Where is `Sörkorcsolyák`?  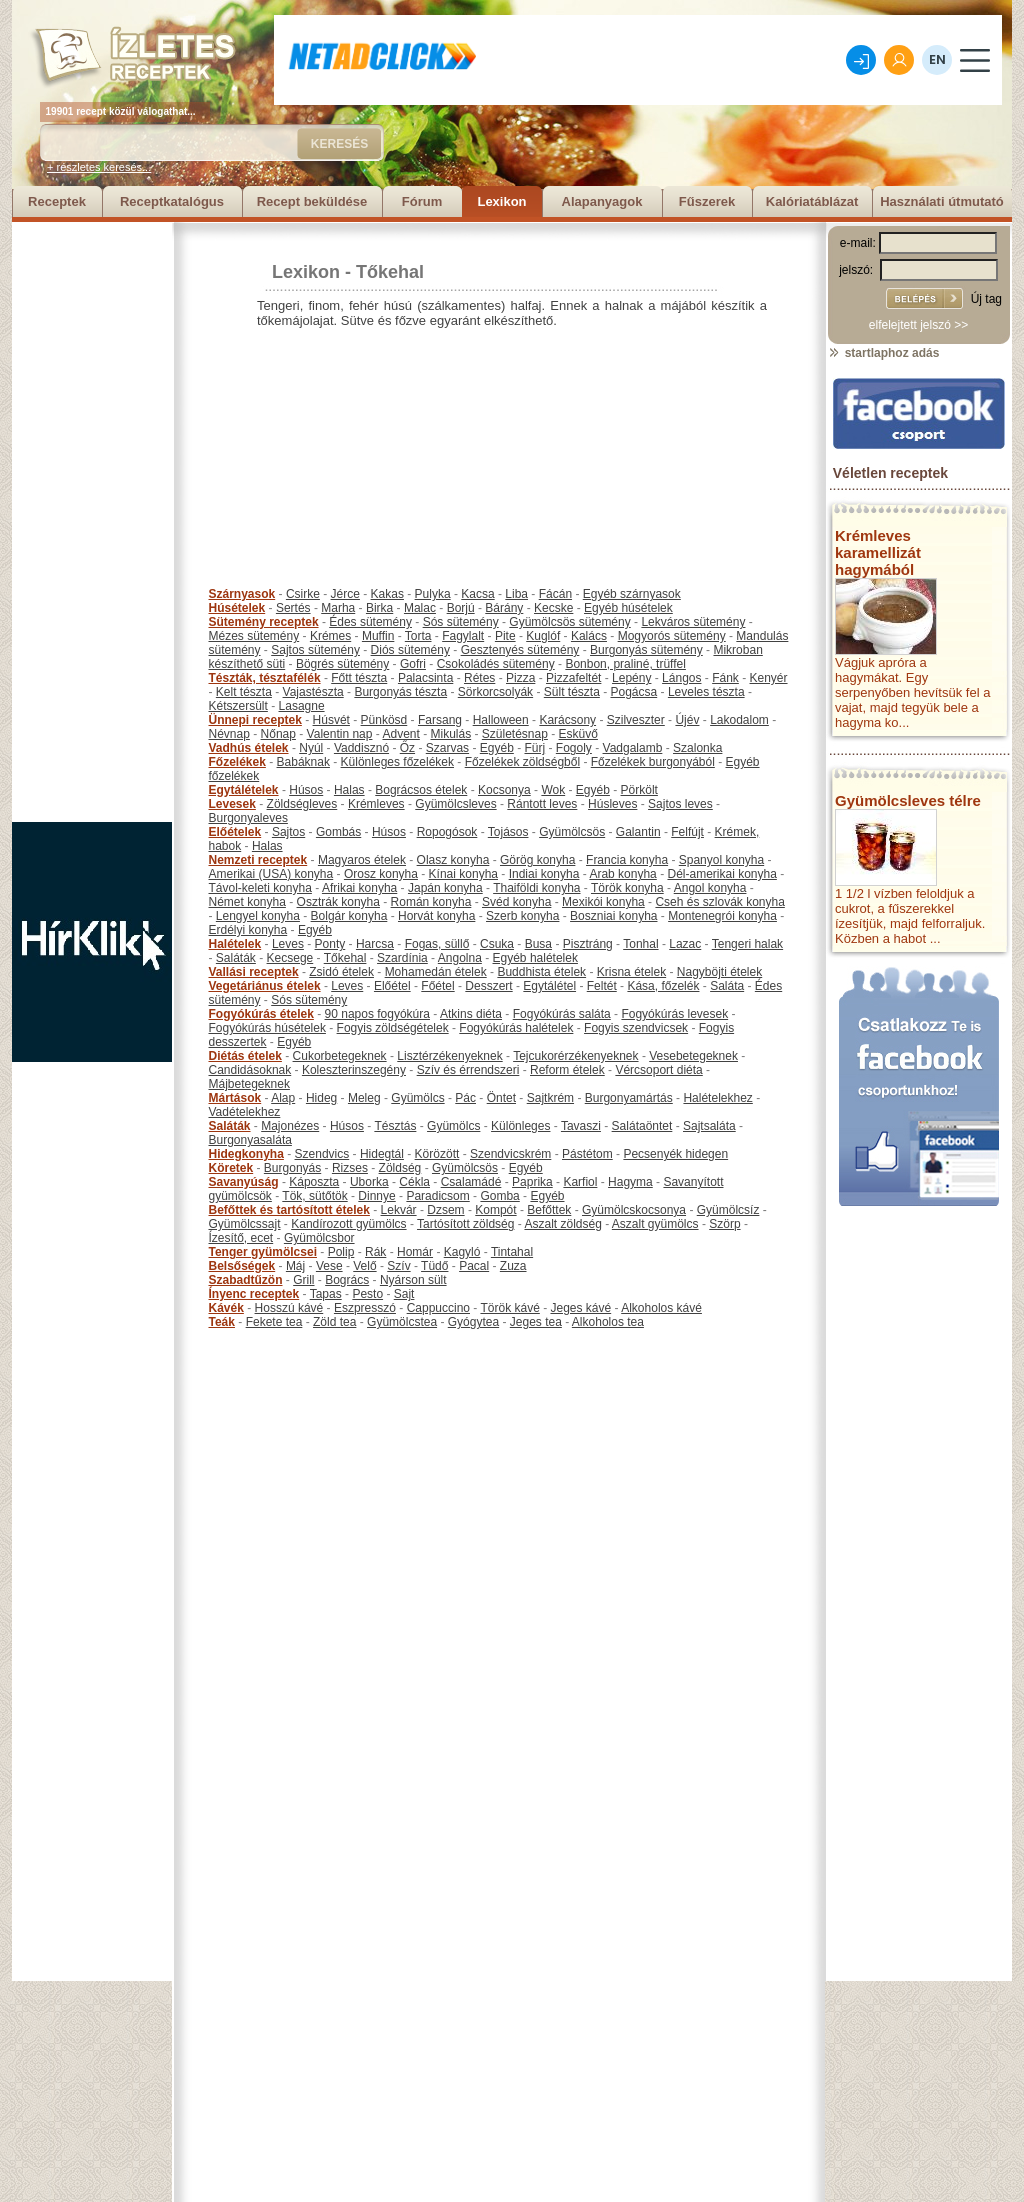 Sörkorcsolyák is located at coordinates (495, 692).